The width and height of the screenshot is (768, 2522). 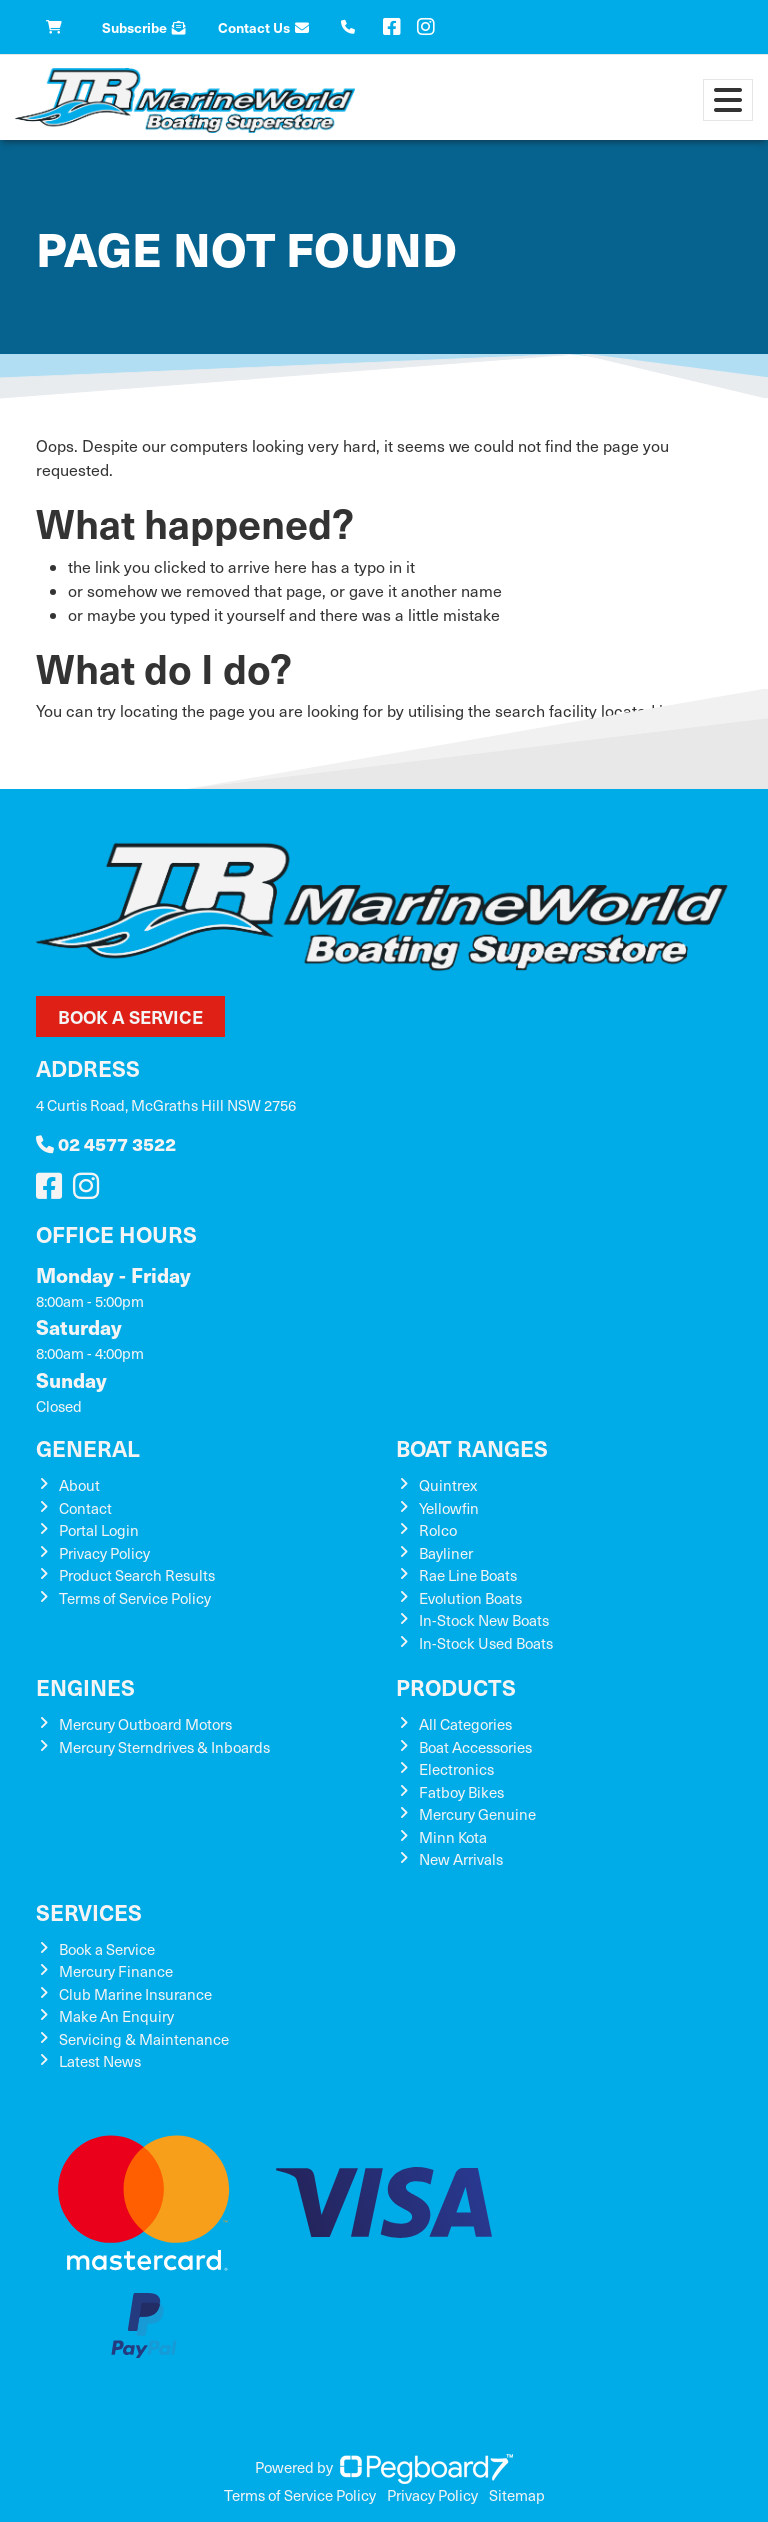 I want to click on All Categories, so click(x=465, y=1724).